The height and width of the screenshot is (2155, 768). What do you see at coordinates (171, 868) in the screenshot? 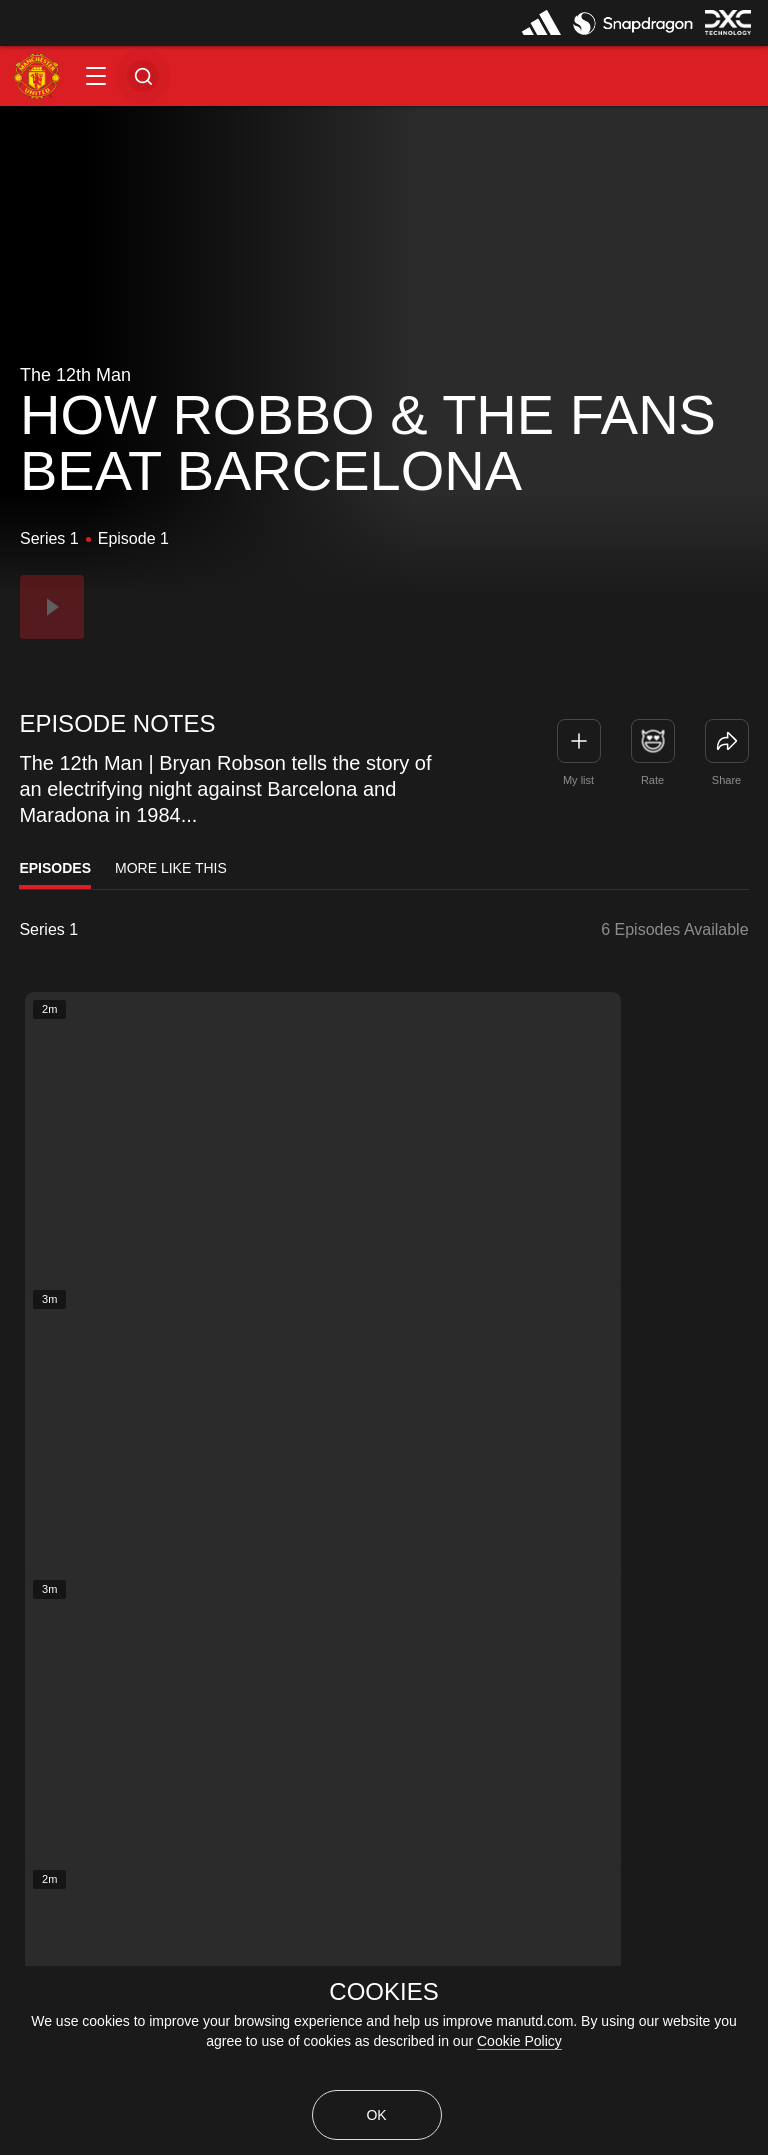
I see `More Like This` at bounding box center [171, 868].